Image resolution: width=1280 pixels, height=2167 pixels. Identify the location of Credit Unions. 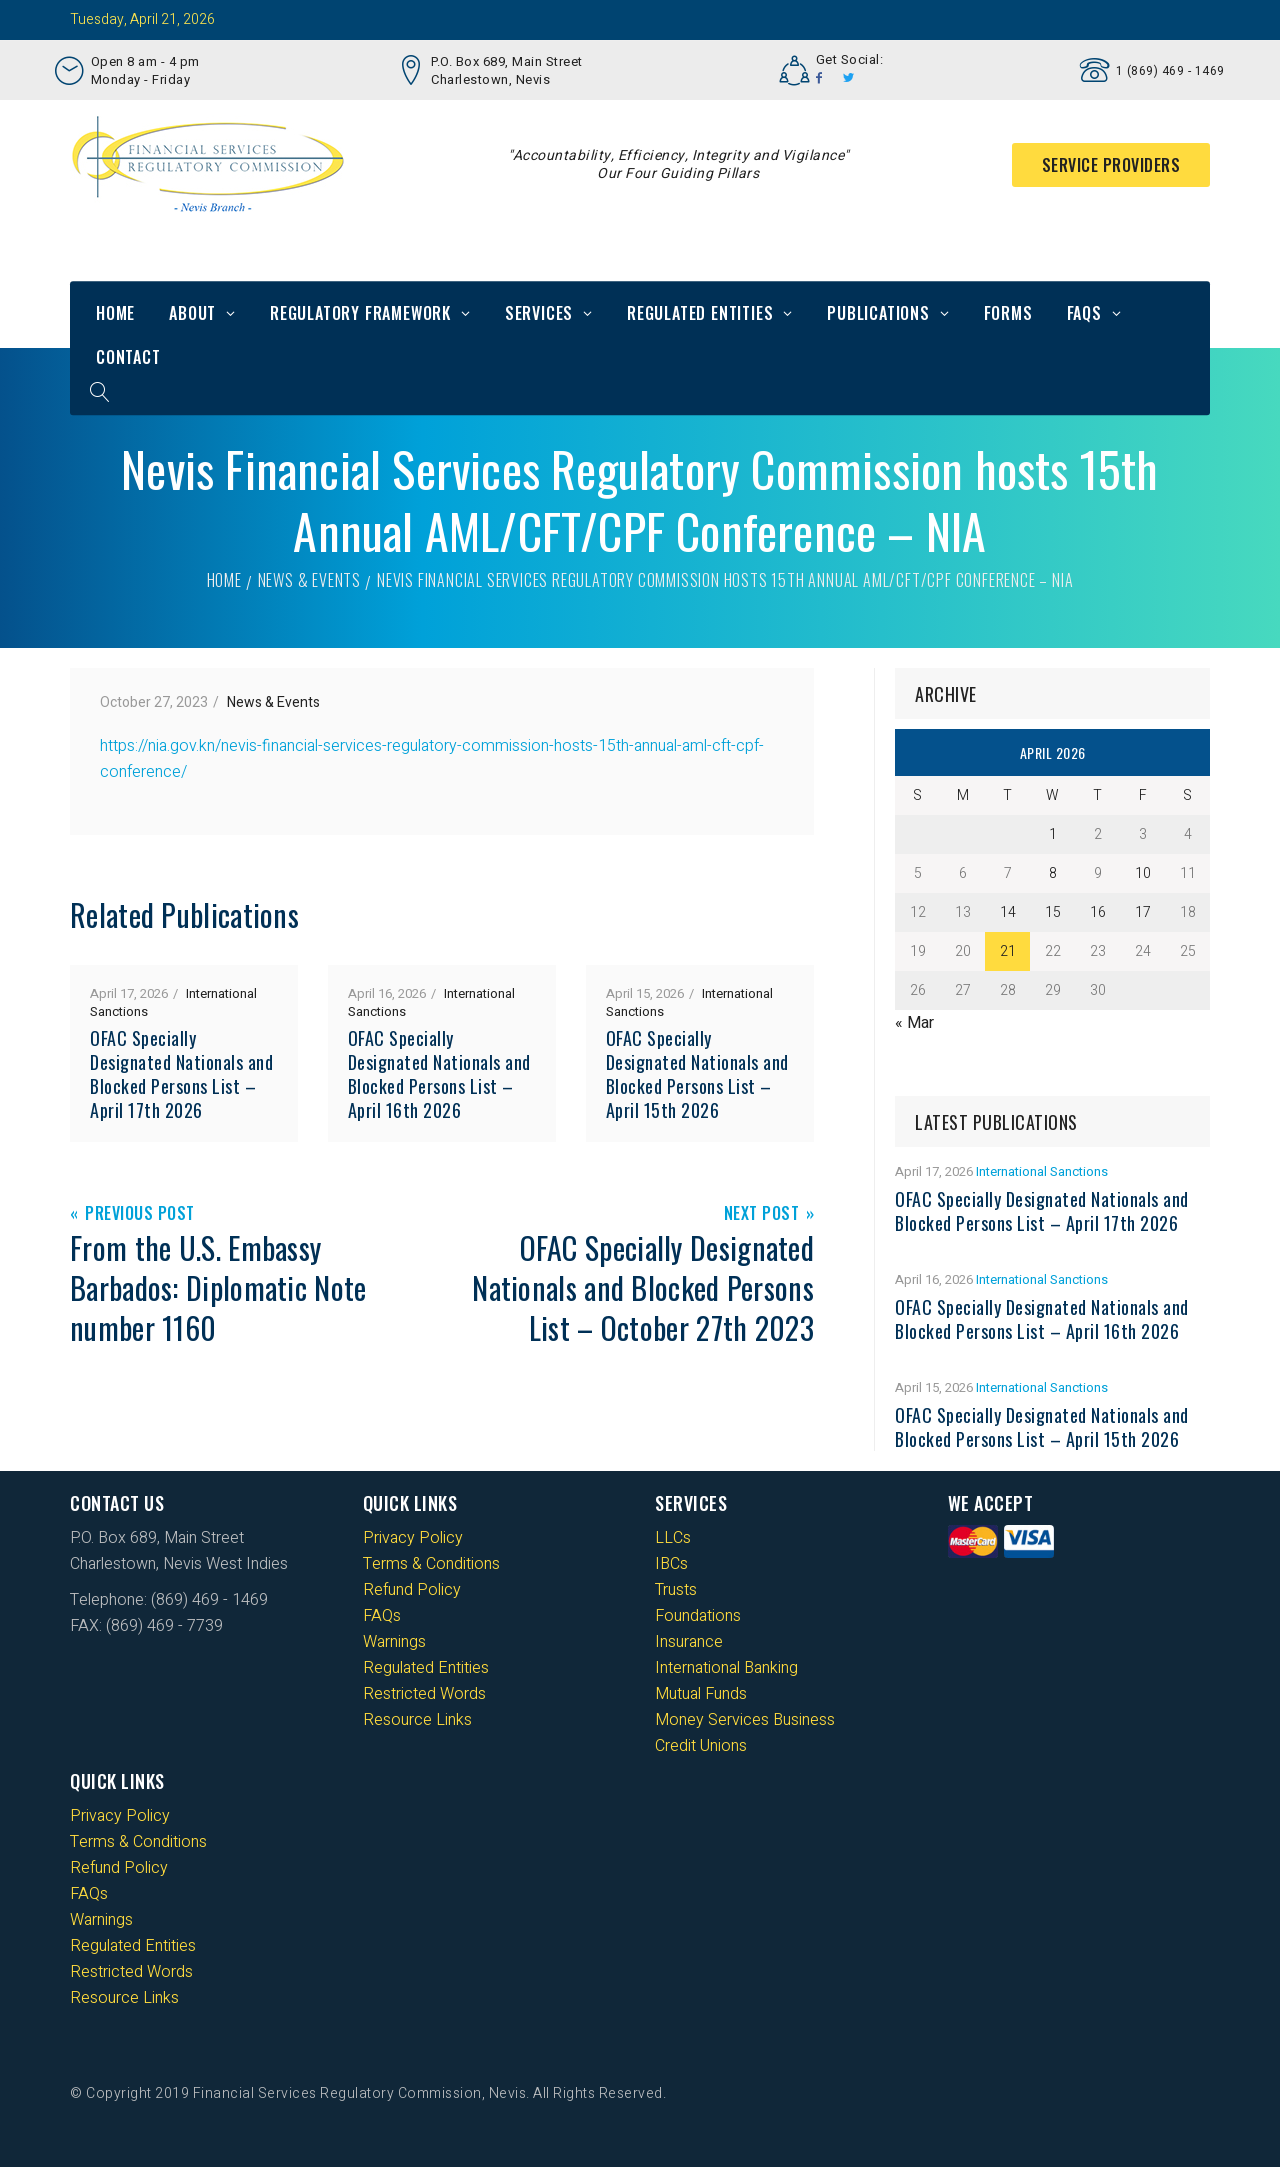
(701, 1746).